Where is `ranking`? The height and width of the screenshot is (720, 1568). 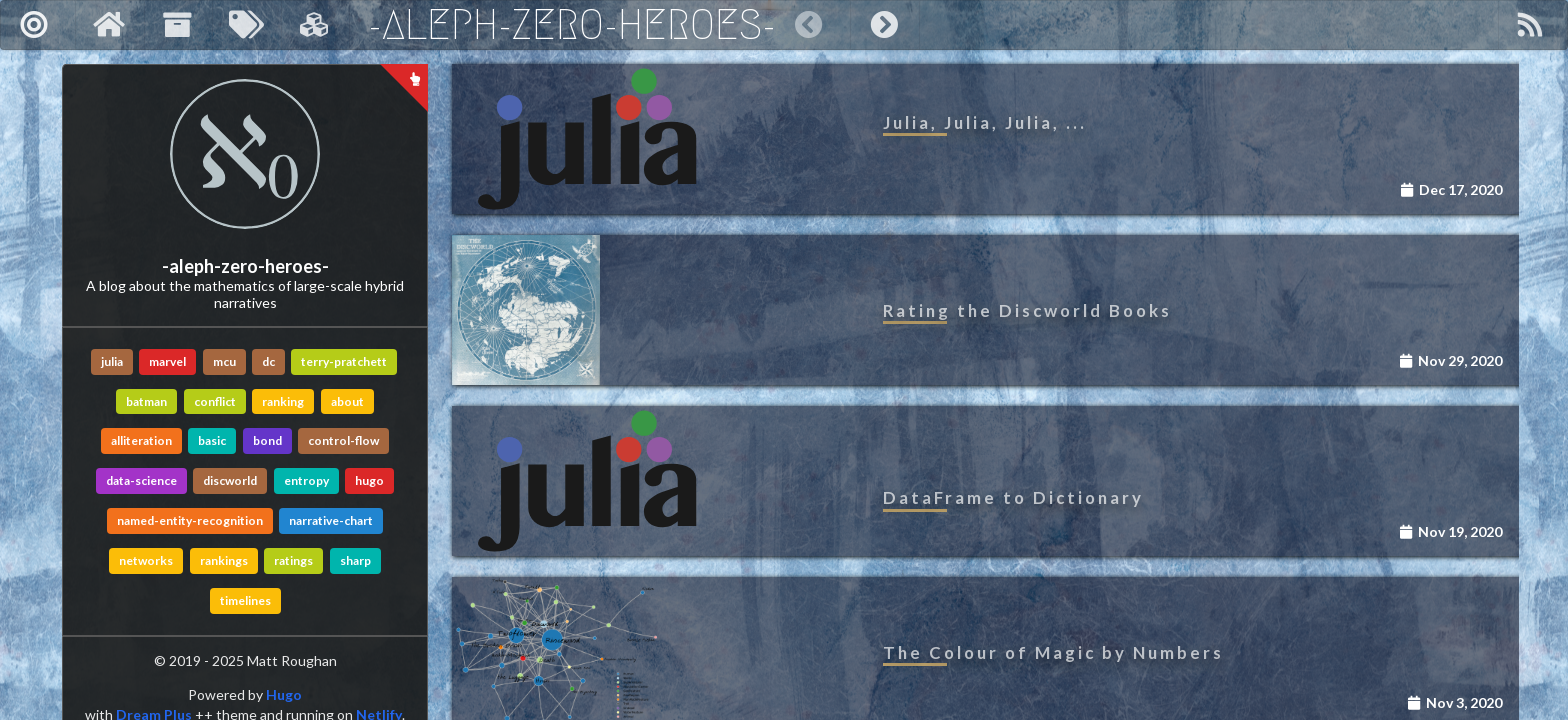 ranking is located at coordinates (283, 401).